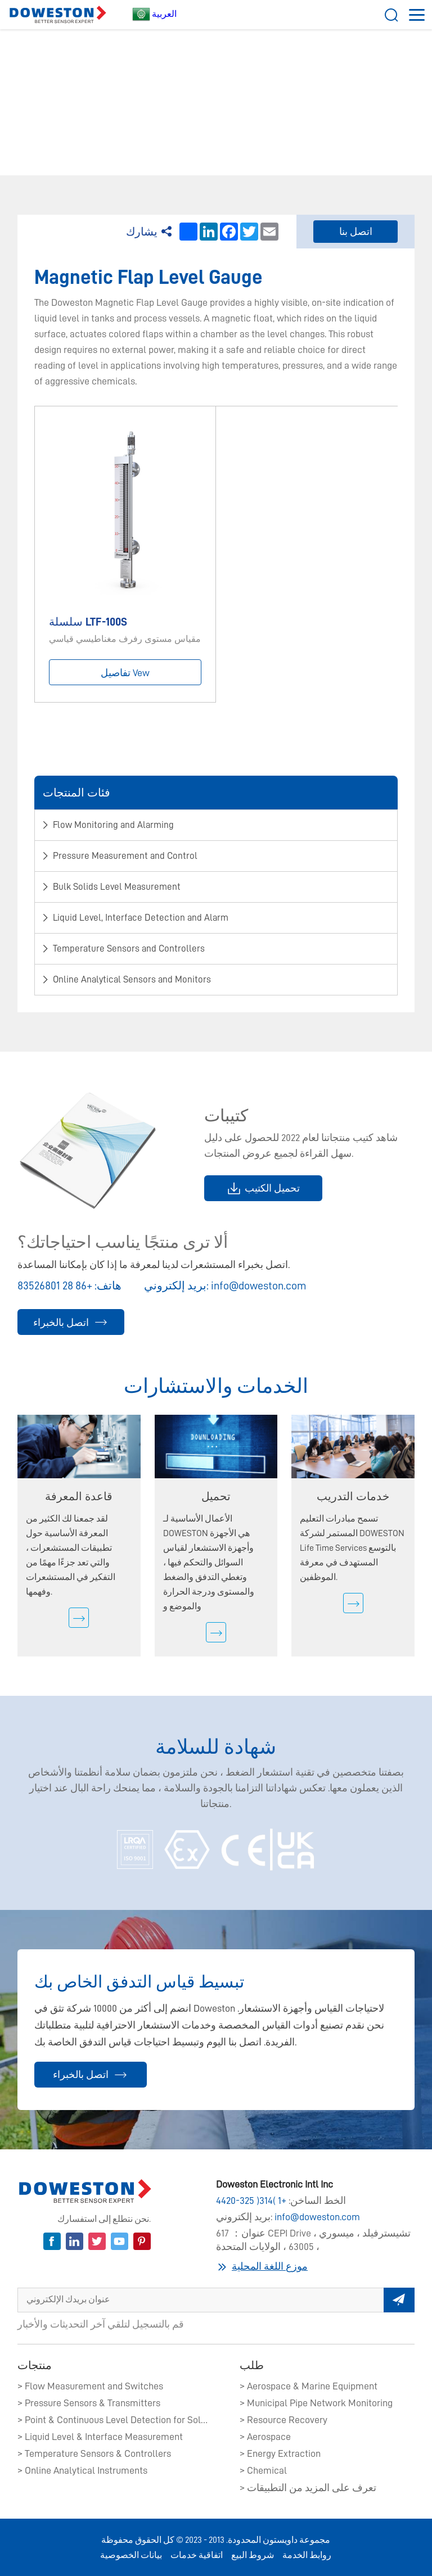 The image size is (432, 2576). I want to click on بيت, so click(54, 90).